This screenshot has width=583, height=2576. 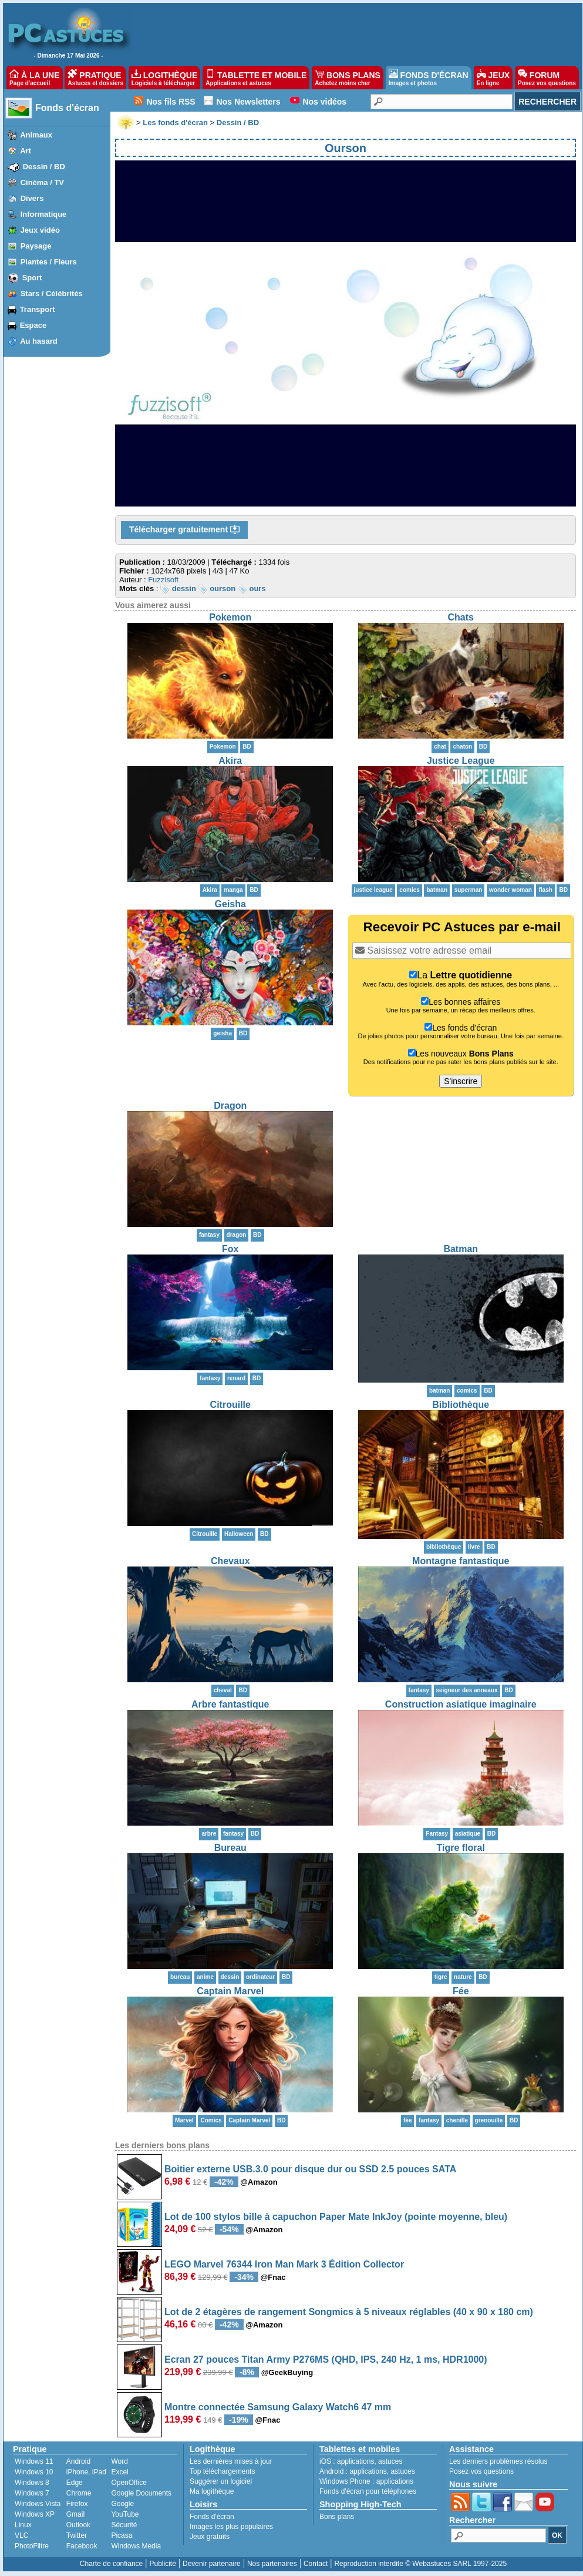 What do you see at coordinates (231, 2461) in the screenshot?
I see `Les dernières mises à jour` at bounding box center [231, 2461].